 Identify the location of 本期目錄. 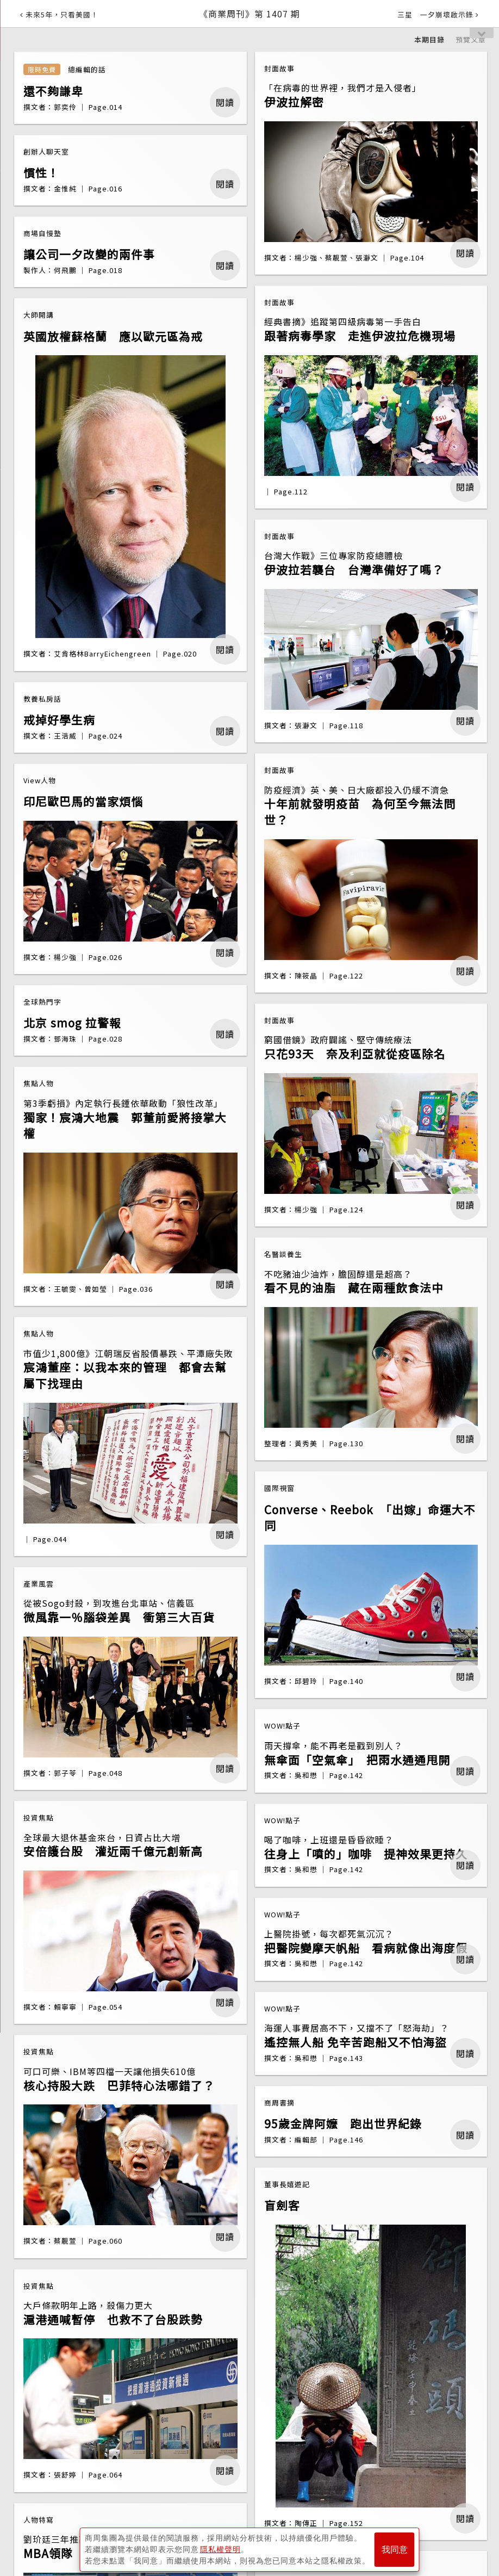
(429, 39).